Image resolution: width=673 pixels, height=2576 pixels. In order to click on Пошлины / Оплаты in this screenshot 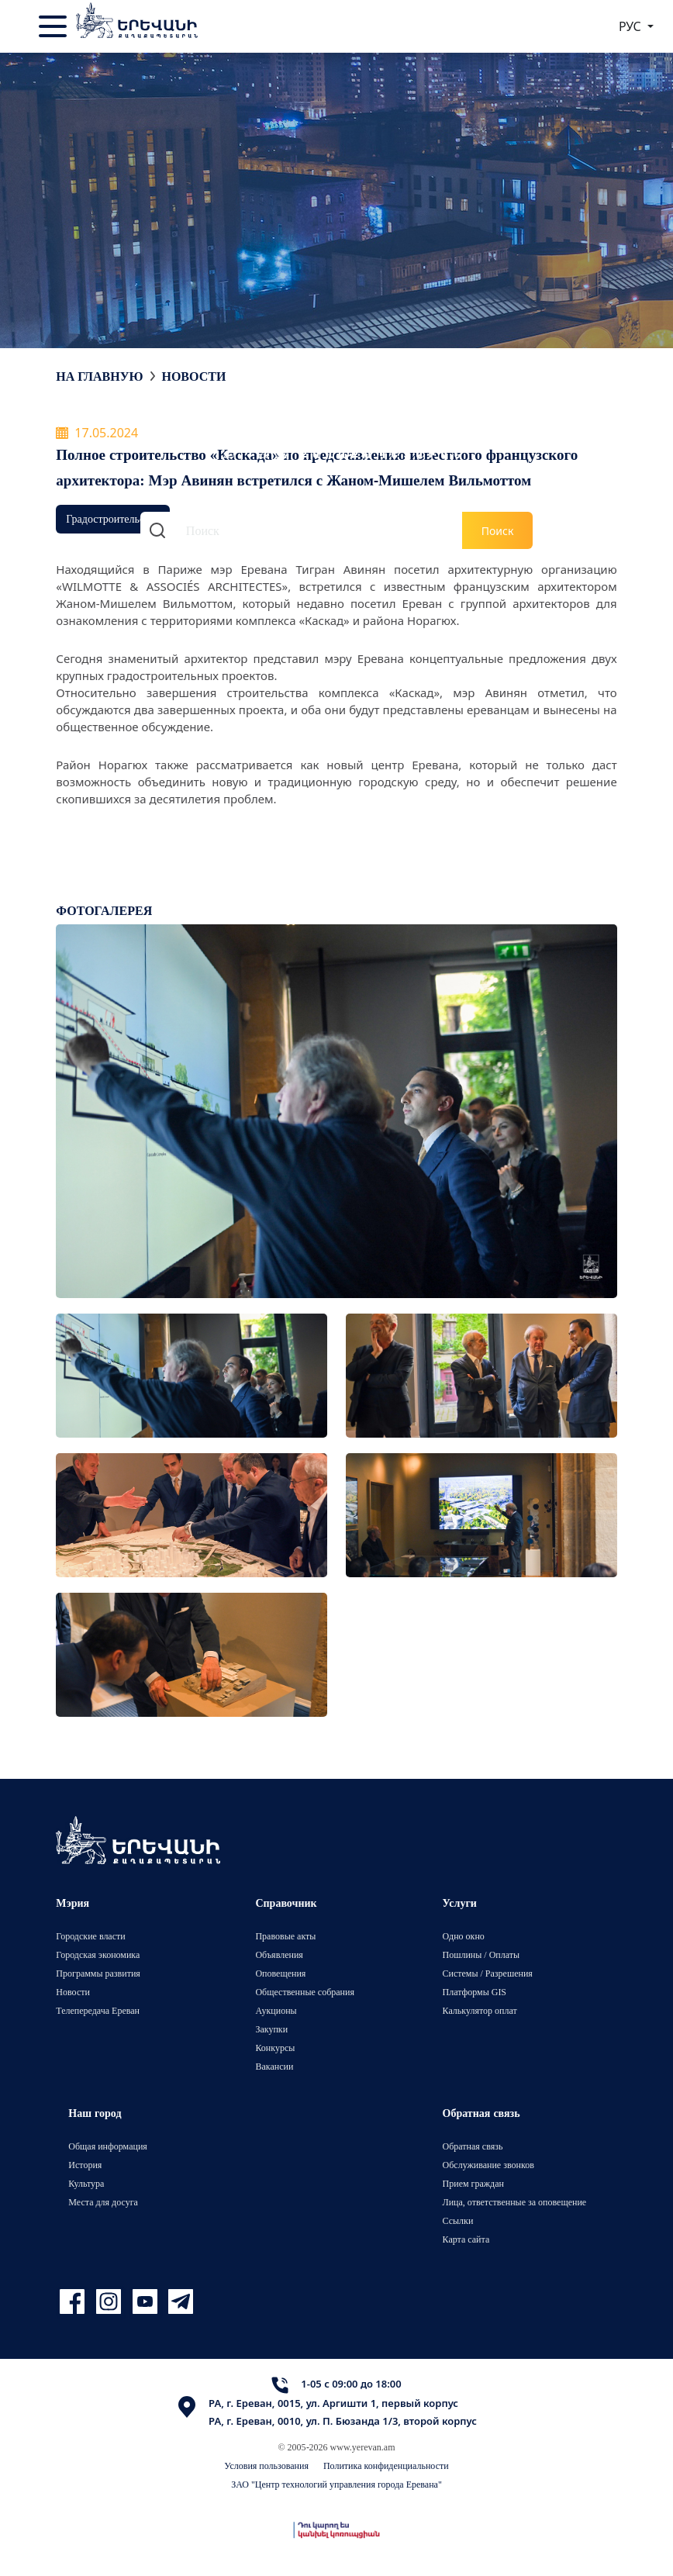, I will do `click(481, 1954)`.